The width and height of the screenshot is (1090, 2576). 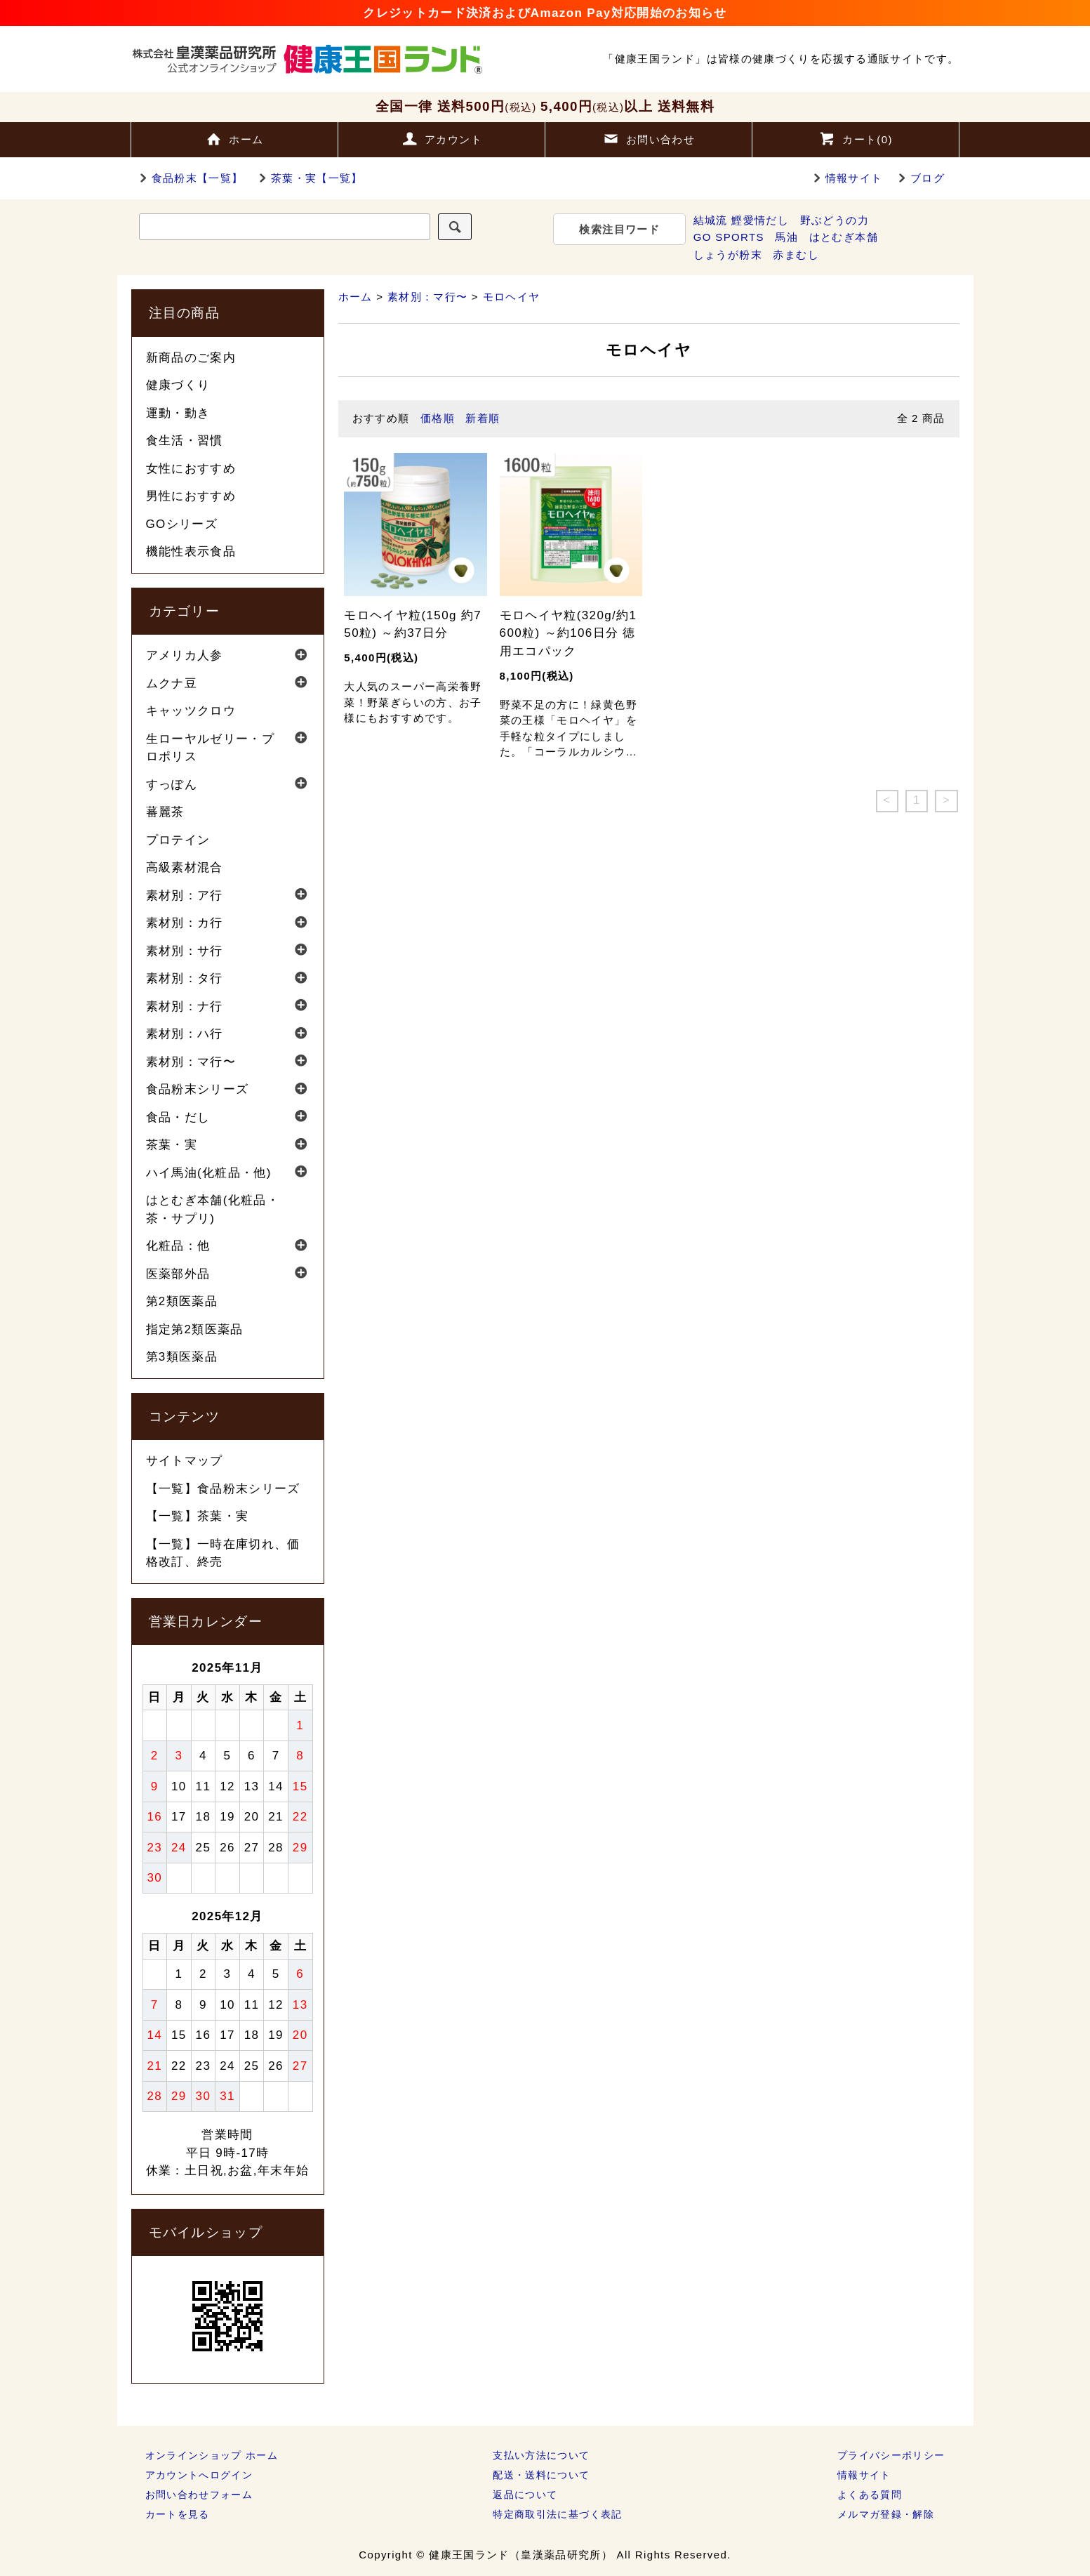 I want to click on サイトマップ, so click(x=184, y=1460).